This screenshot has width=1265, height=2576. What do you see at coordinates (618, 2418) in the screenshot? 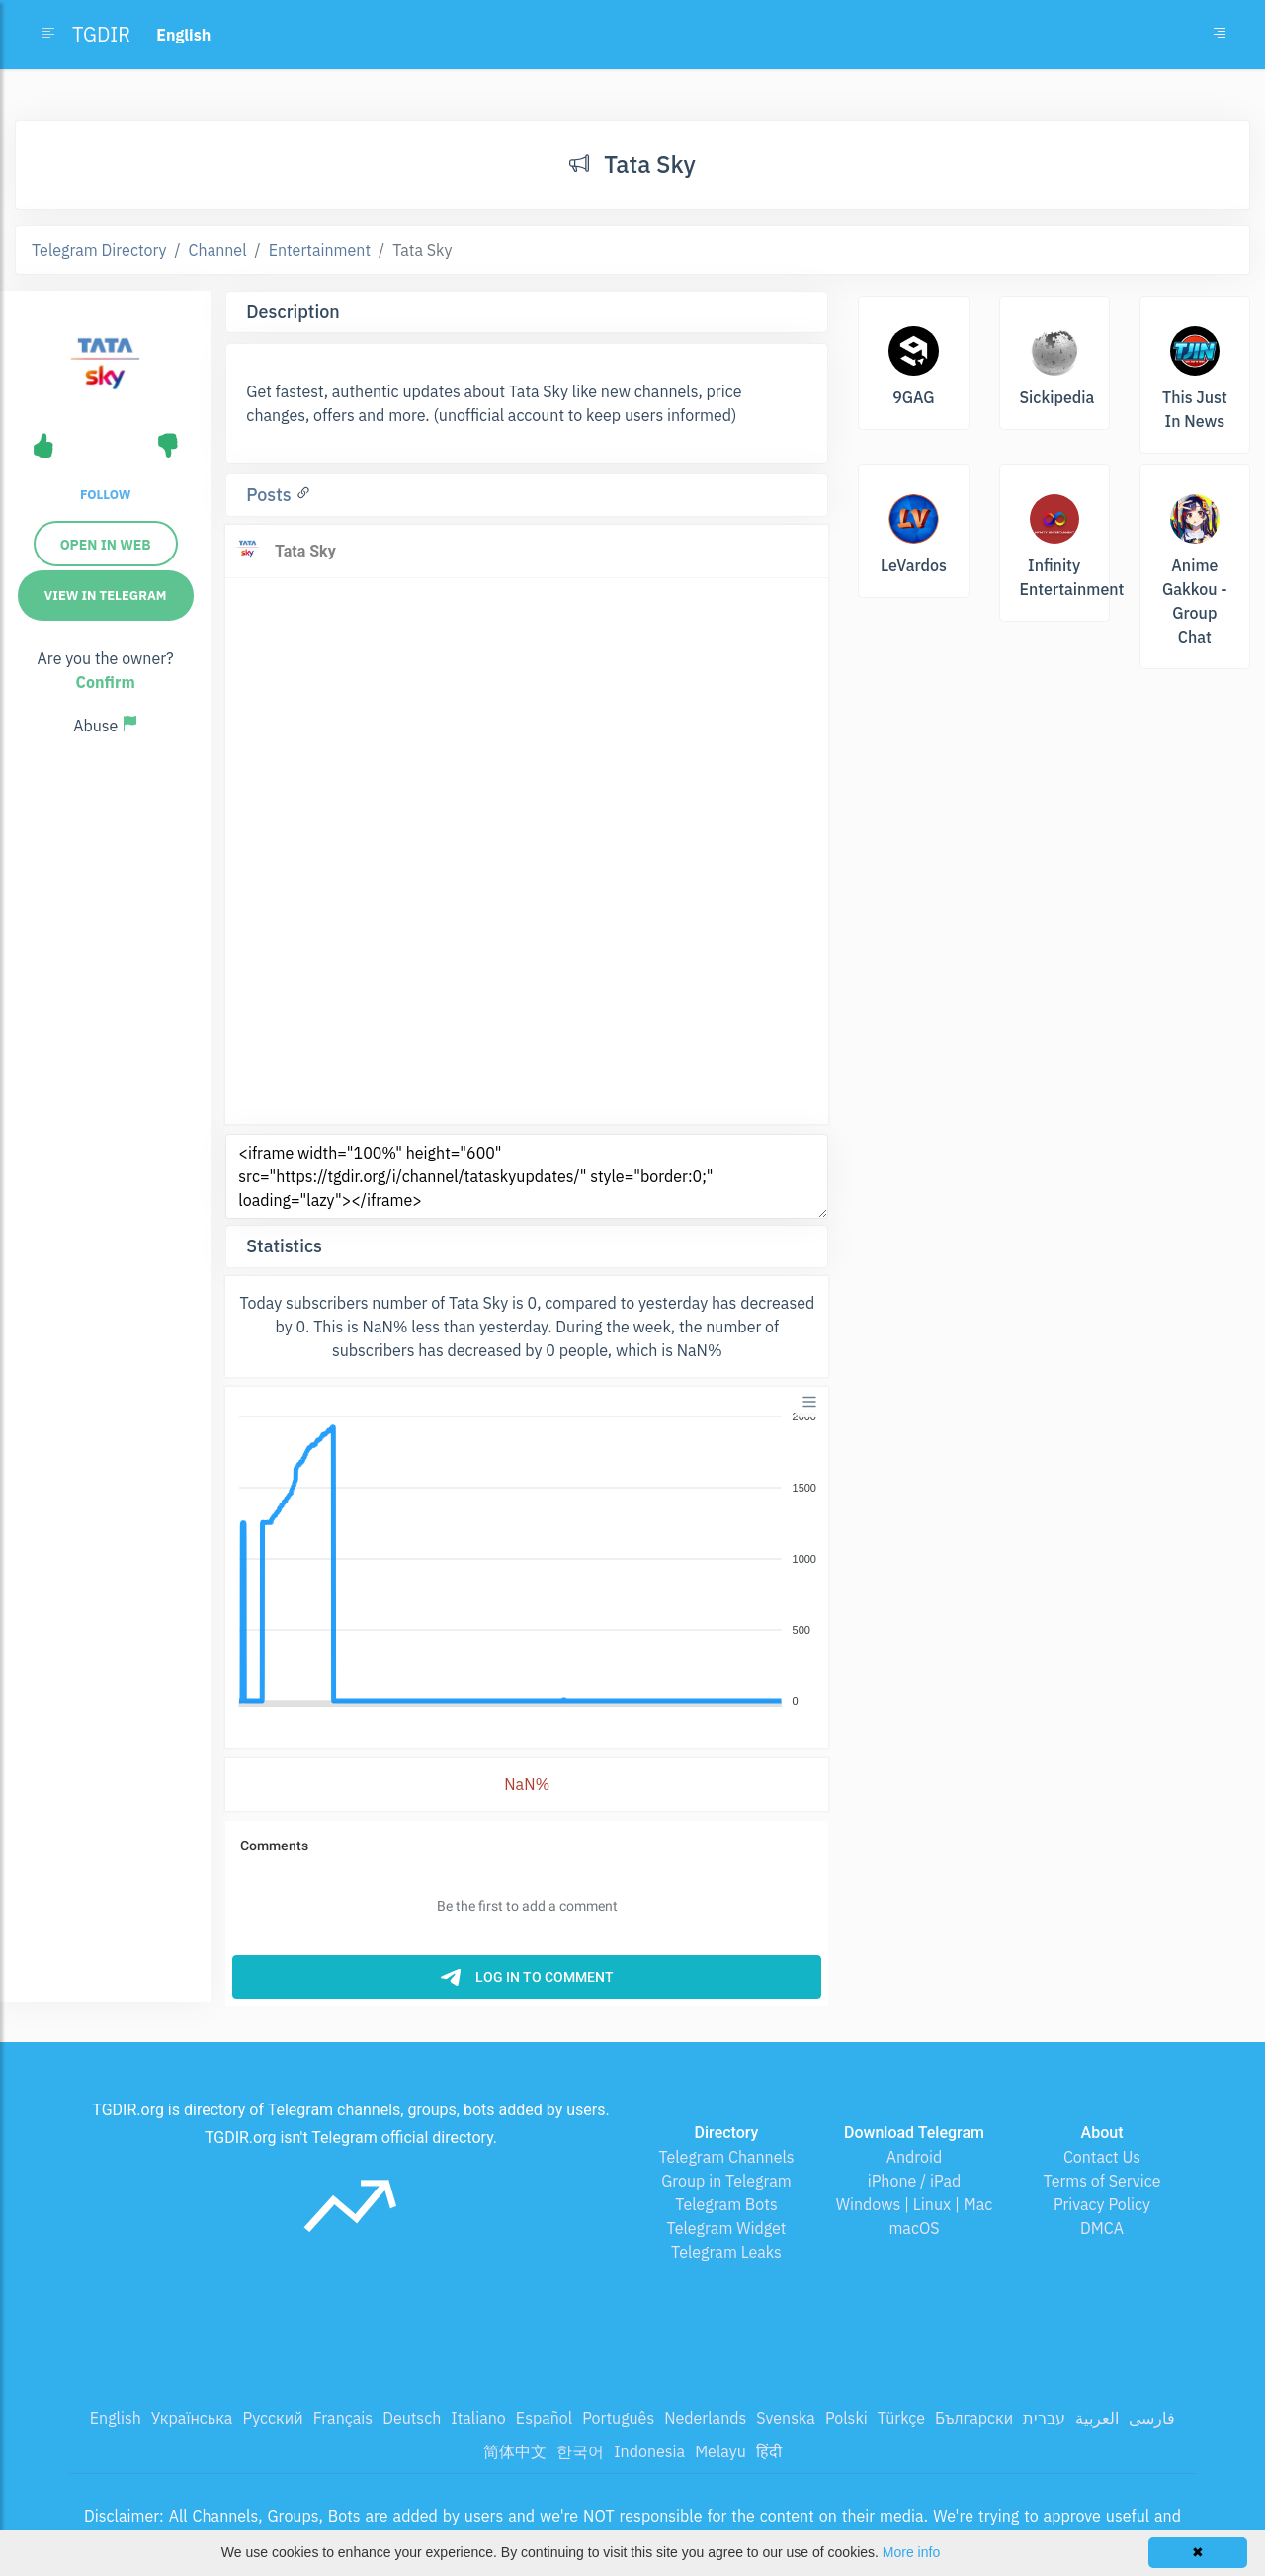
I see `Português` at bounding box center [618, 2418].